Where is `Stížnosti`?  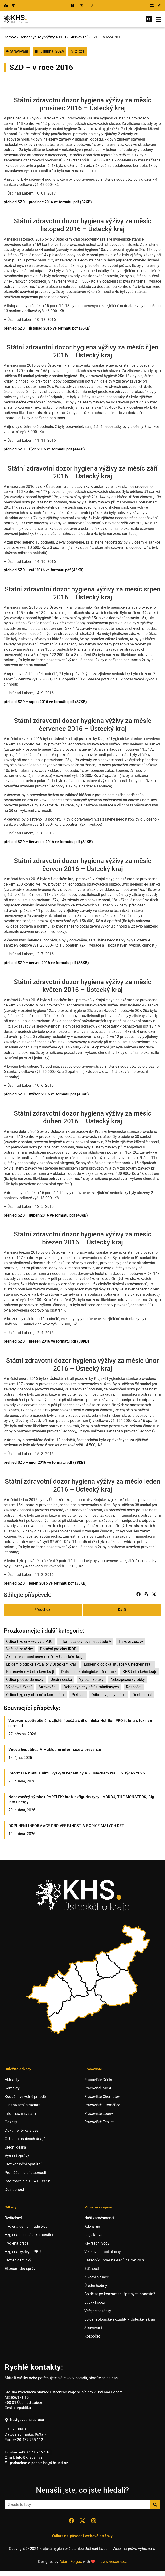 Stížnosti is located at coordinates (91, 2268).